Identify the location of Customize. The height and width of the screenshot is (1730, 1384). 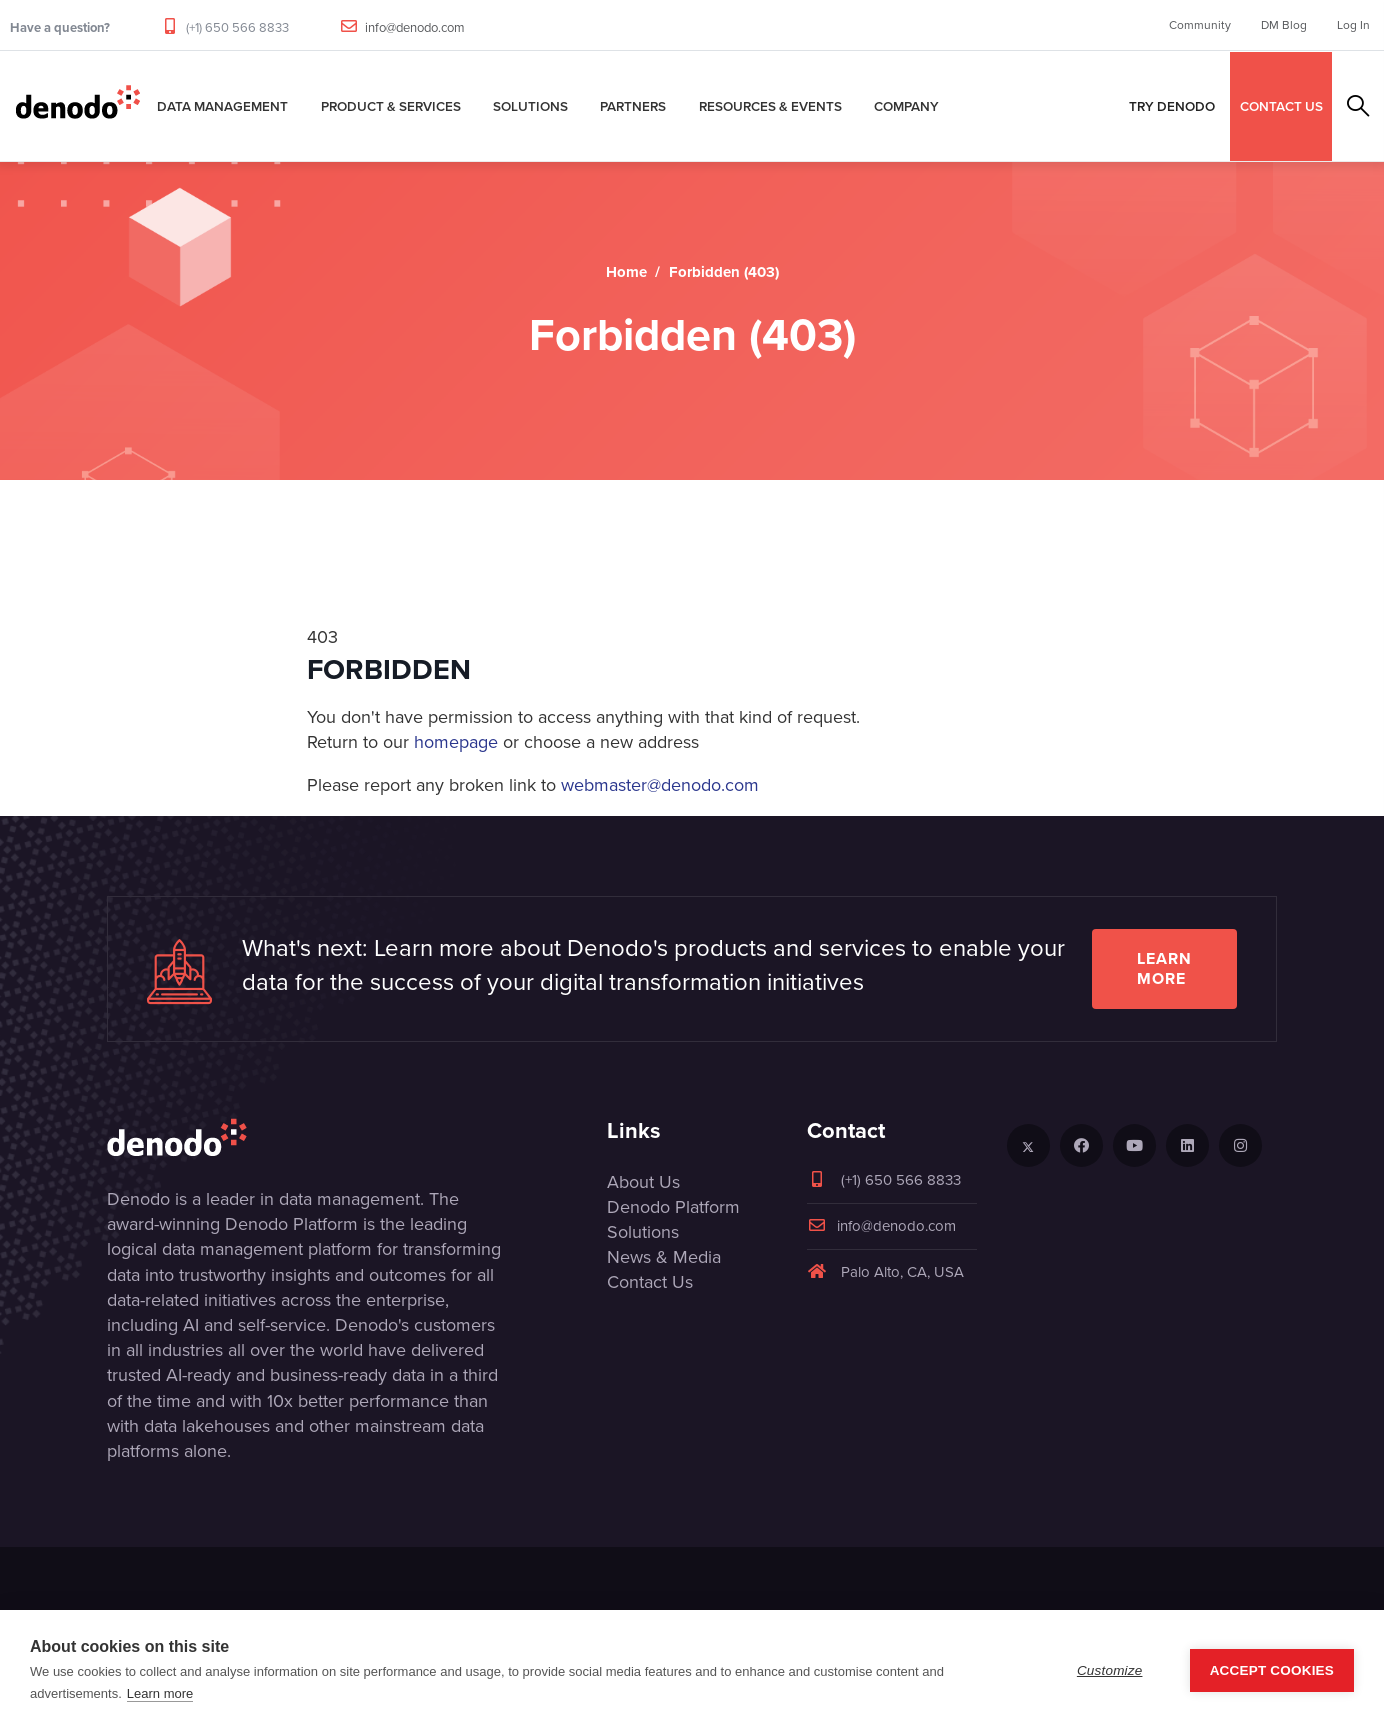
(1110, 1670).